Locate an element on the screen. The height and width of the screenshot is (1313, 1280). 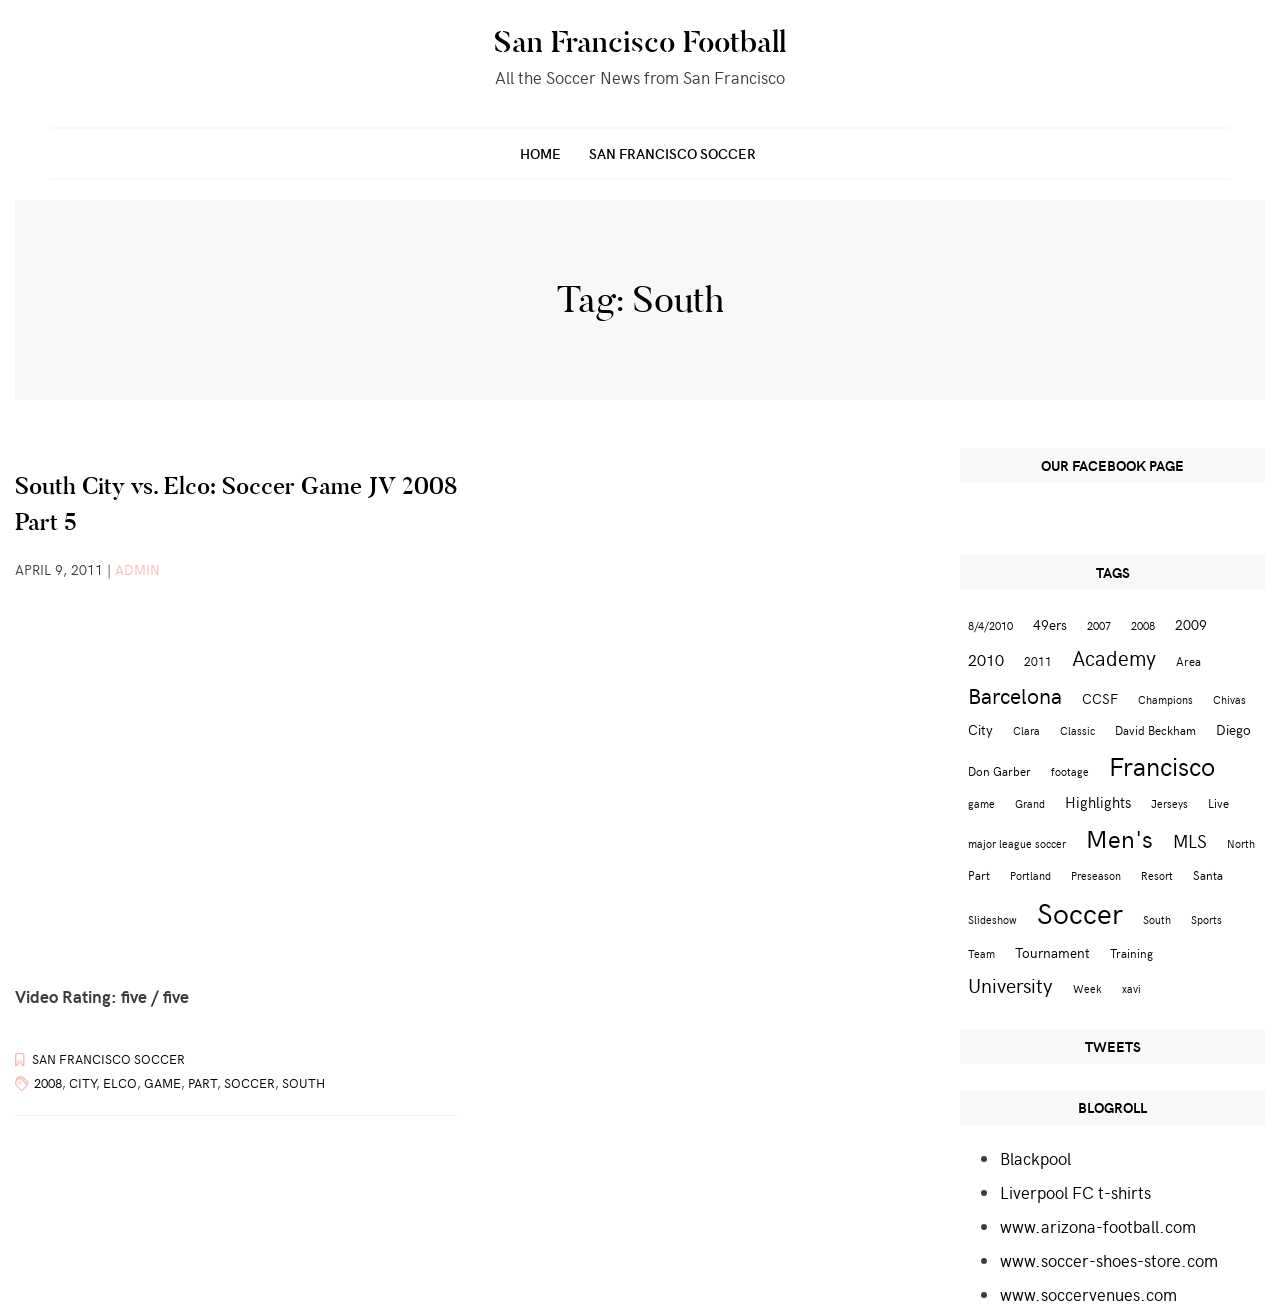
Soccer [Soccer (51 items)] is located at coordinates (1080, 912).